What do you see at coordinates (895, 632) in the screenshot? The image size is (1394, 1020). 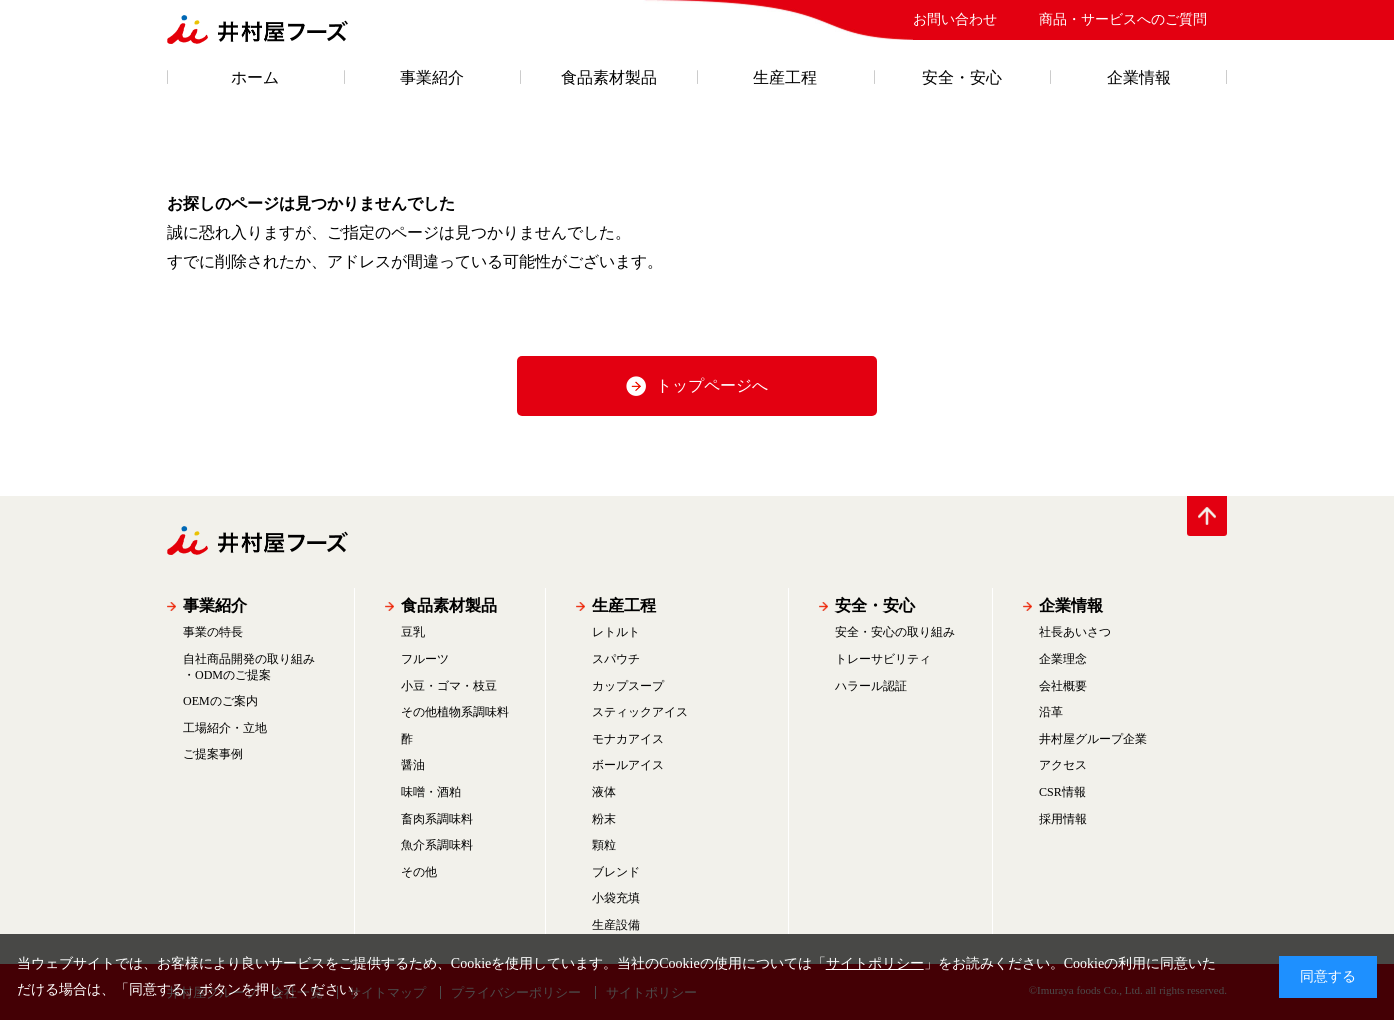 I see `安全・安心の取り組み` at bounding box center [895, 632].